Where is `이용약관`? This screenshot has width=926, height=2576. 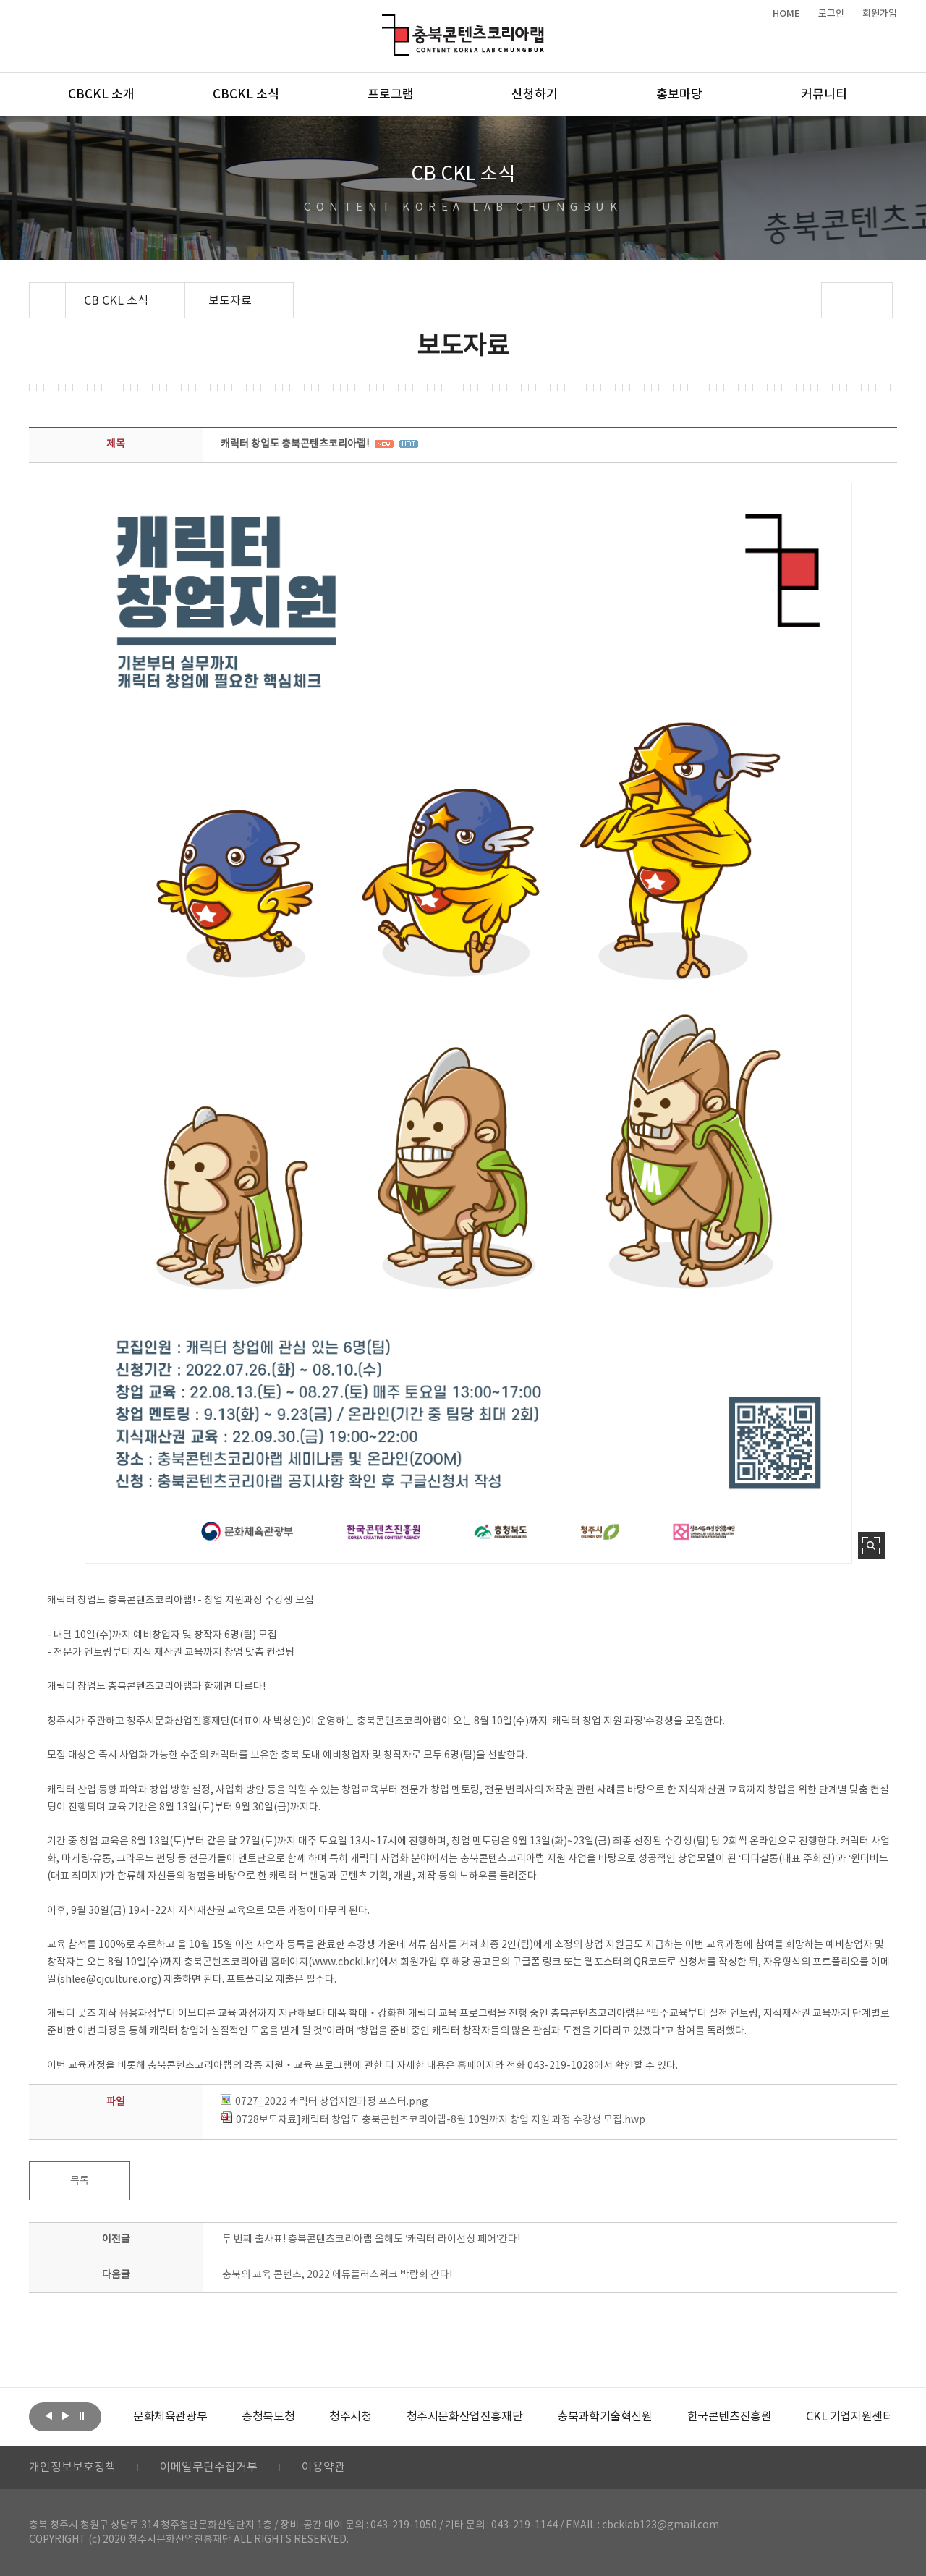
이용약관 is located at coordinates (323, 2467).